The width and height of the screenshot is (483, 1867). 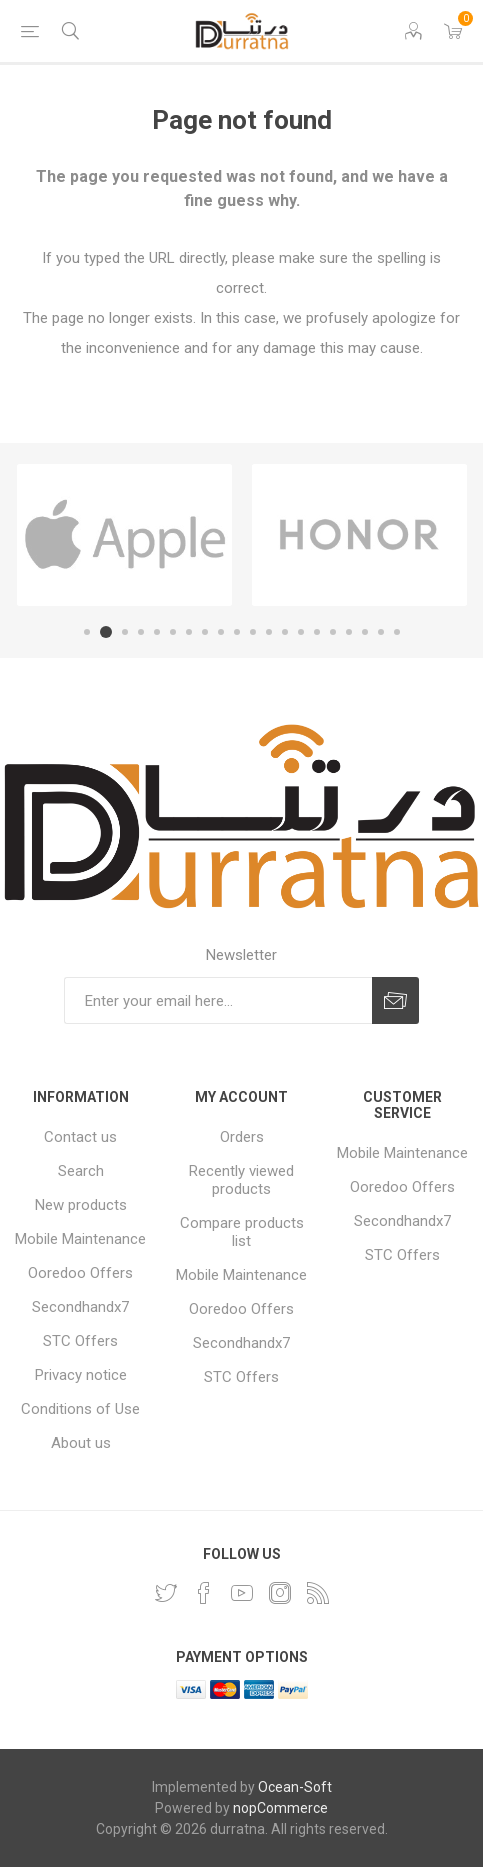 I want to click on 19 [button], so click(x=381, y=632).